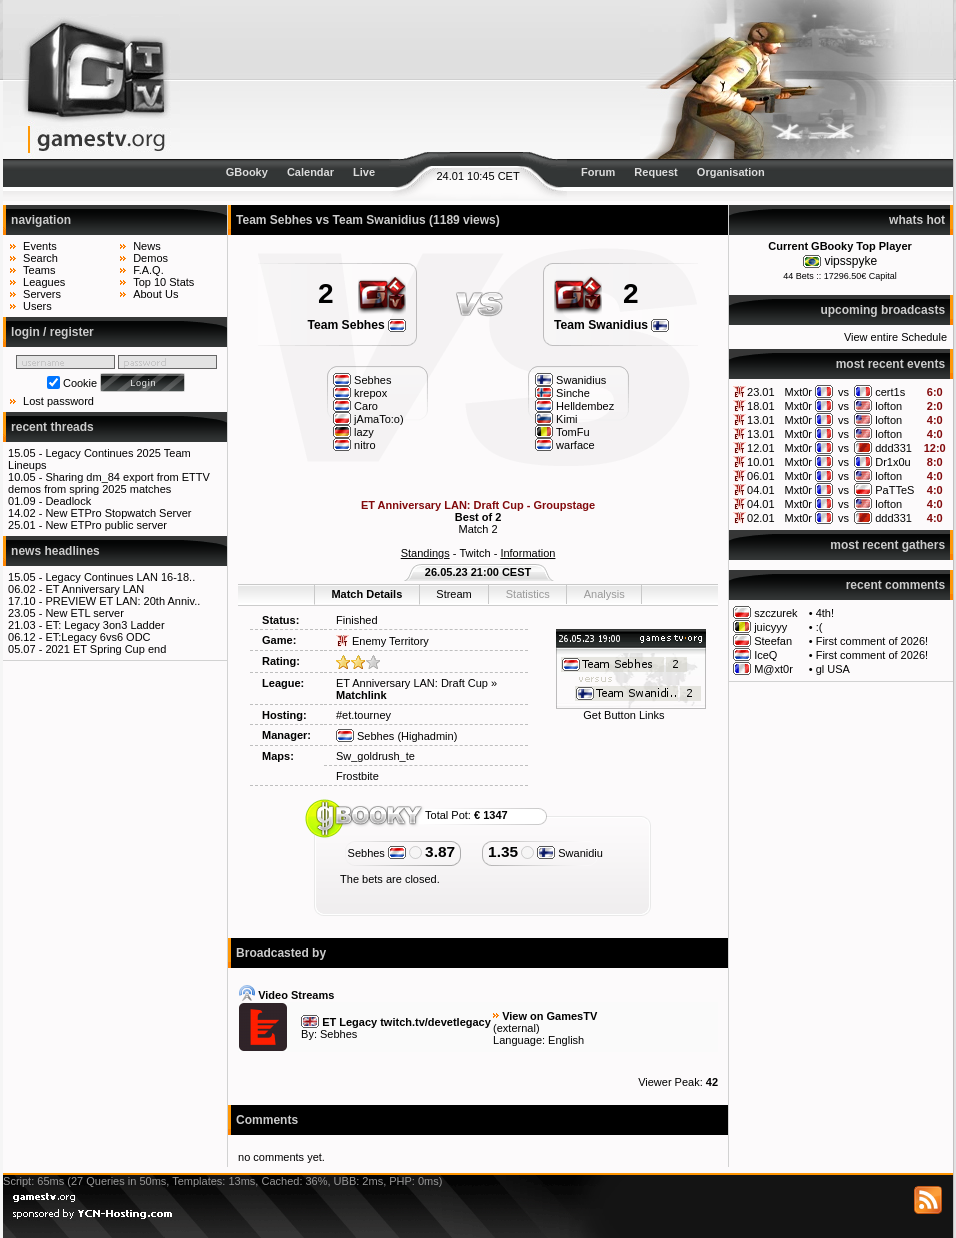 This screenshot has width=956, height=1238. I want to click on New ETPro public server, so click(106, 525).